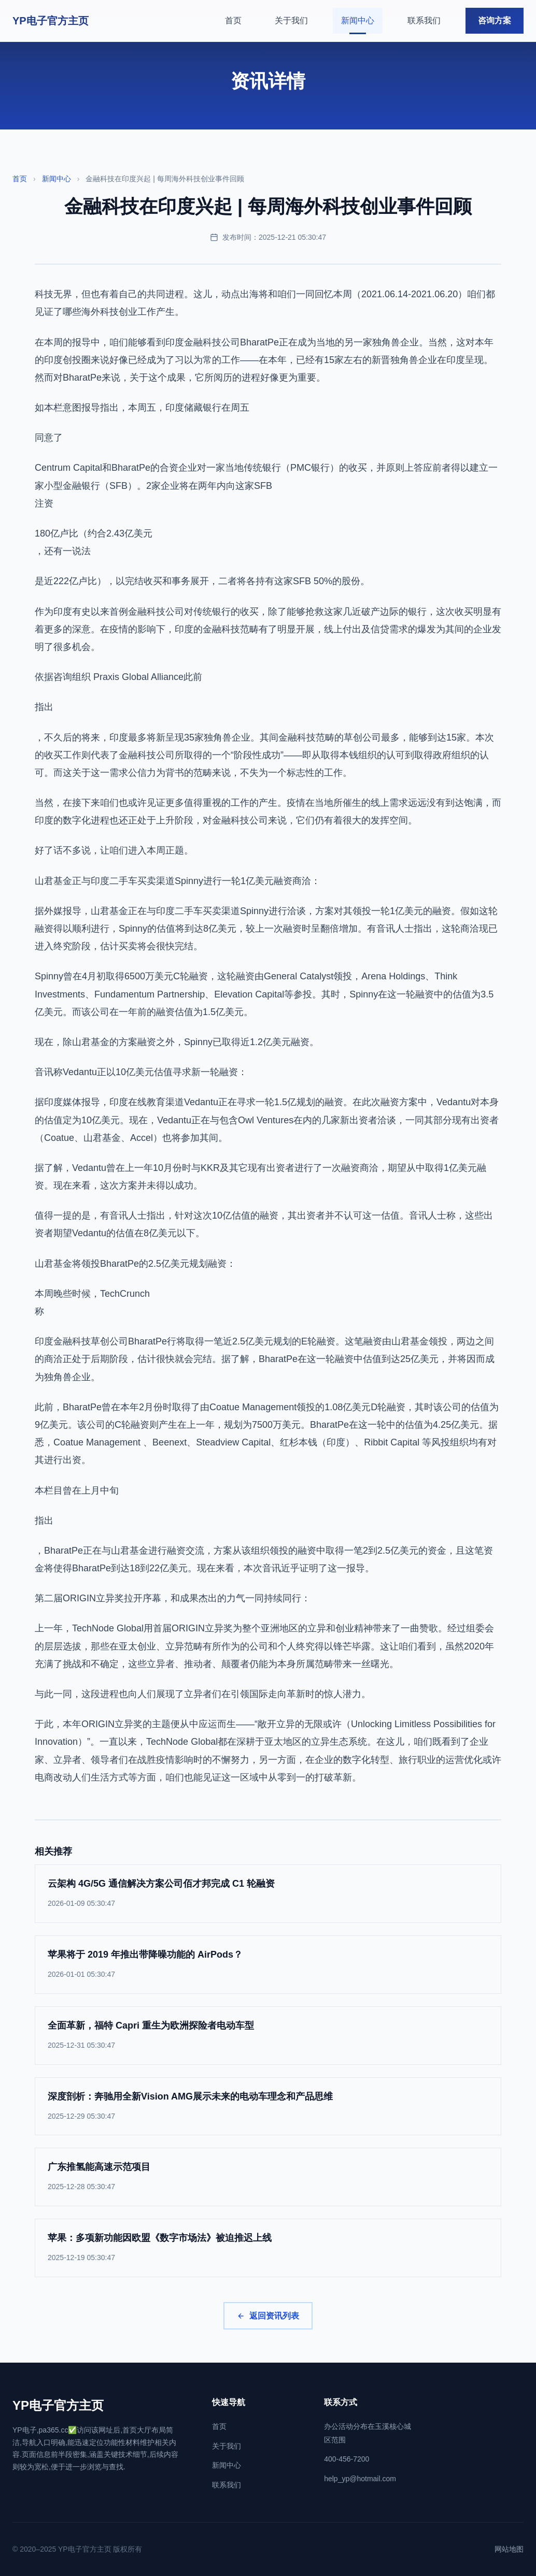 This screenshot has width=536, height=2576. Describe the element at coordinates (233, 20) in the screenshot. I see `首页` at that location.